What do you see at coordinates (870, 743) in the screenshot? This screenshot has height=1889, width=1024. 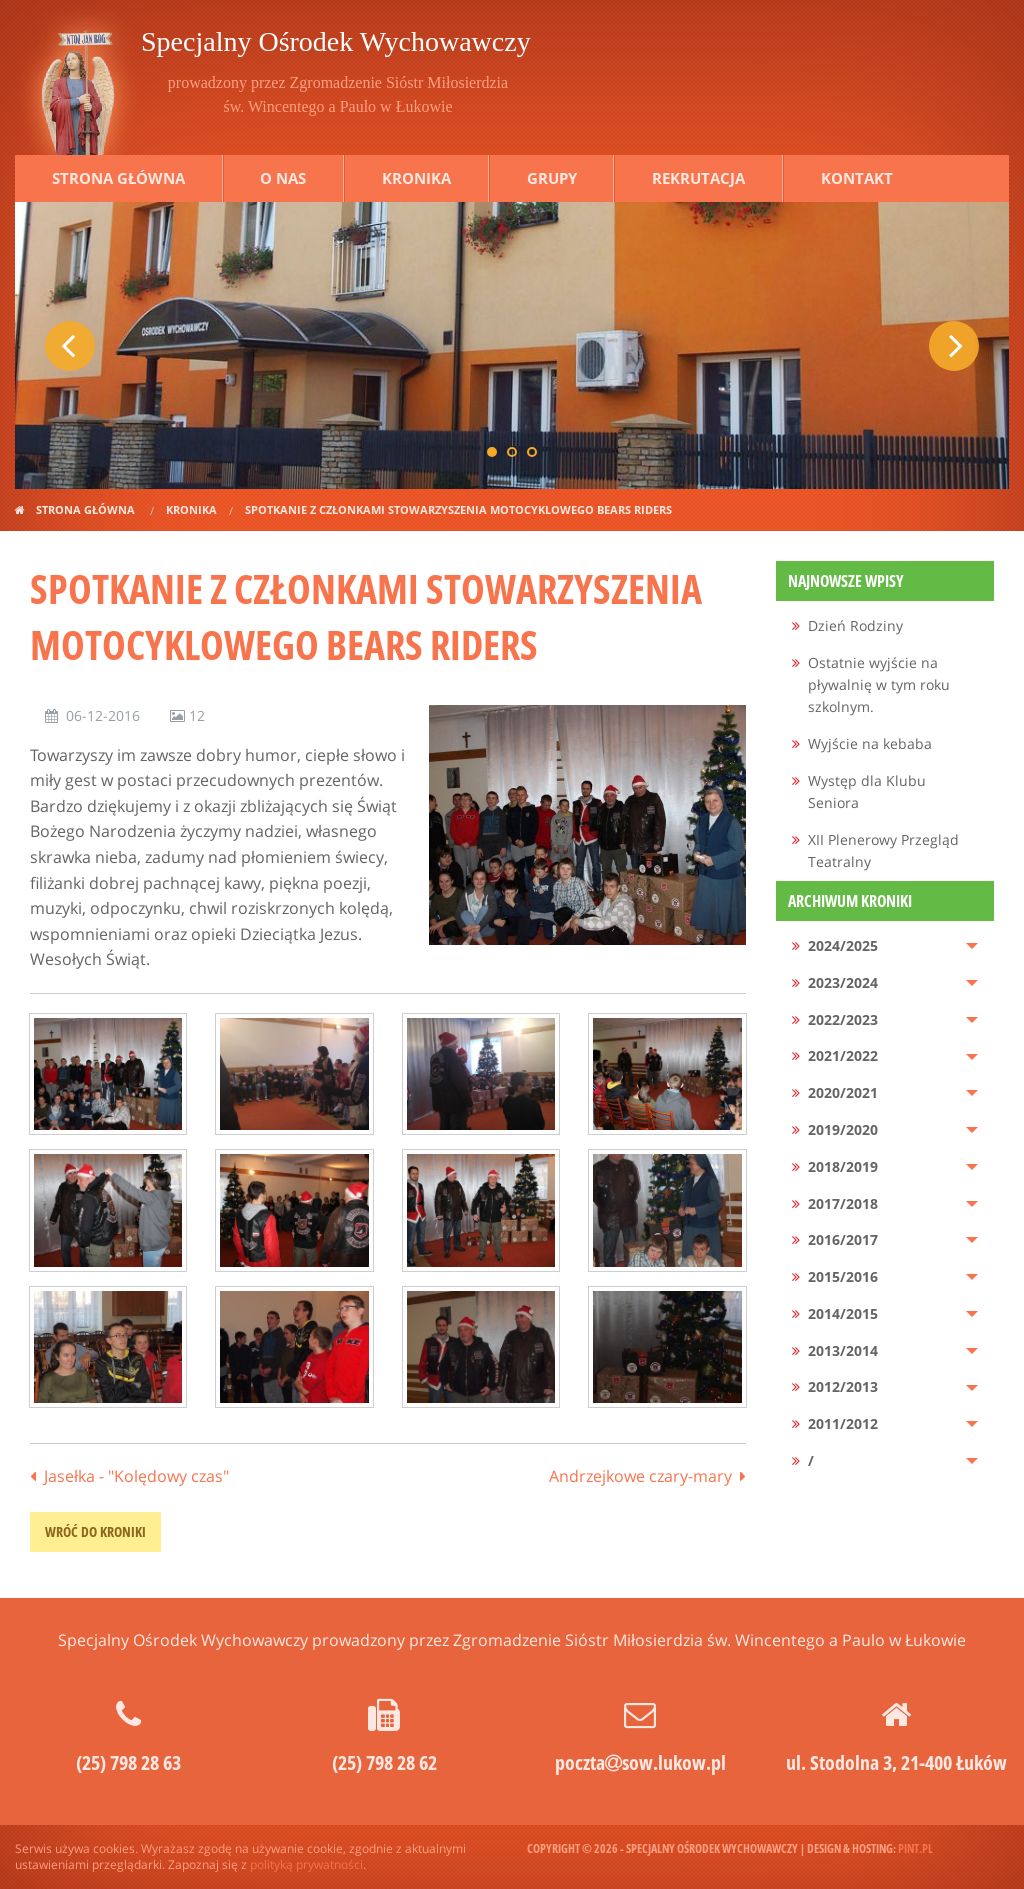 I see `Wyjście na kebaba` at bounding box center [870, 743].